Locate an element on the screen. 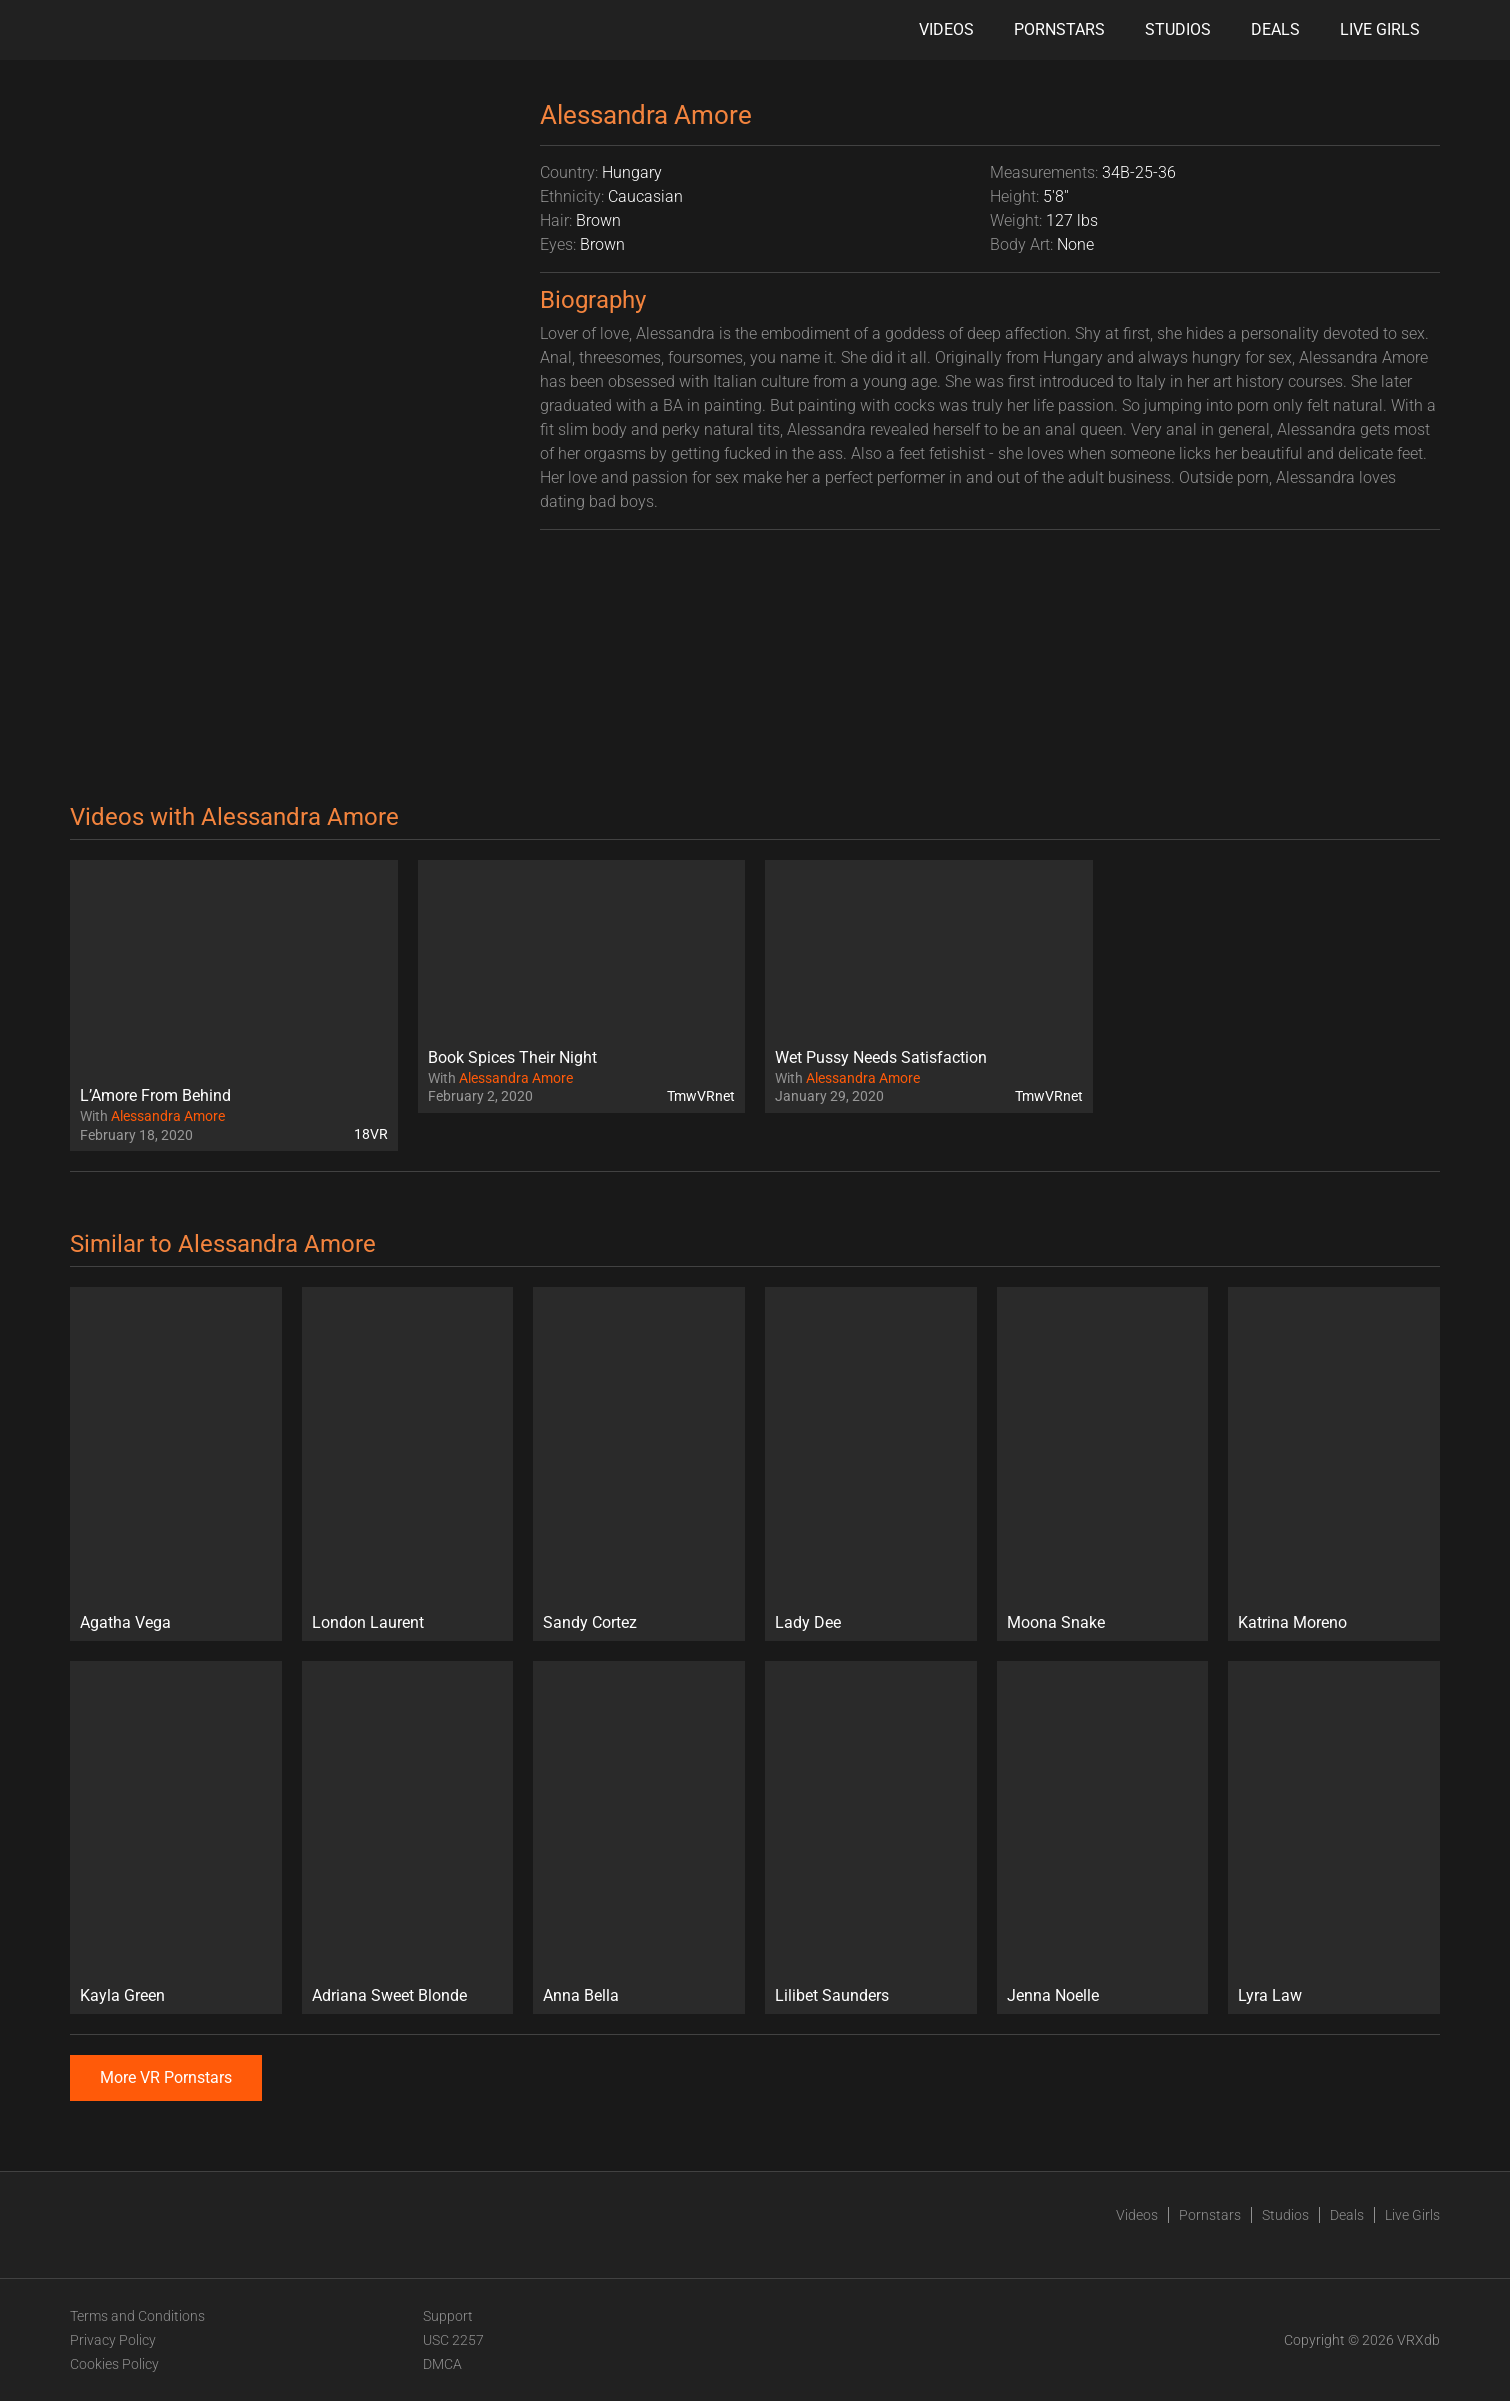 The width and height of the screenshot is (1510, 2401). Moona Snake is located at coordinates (1056, 1622).